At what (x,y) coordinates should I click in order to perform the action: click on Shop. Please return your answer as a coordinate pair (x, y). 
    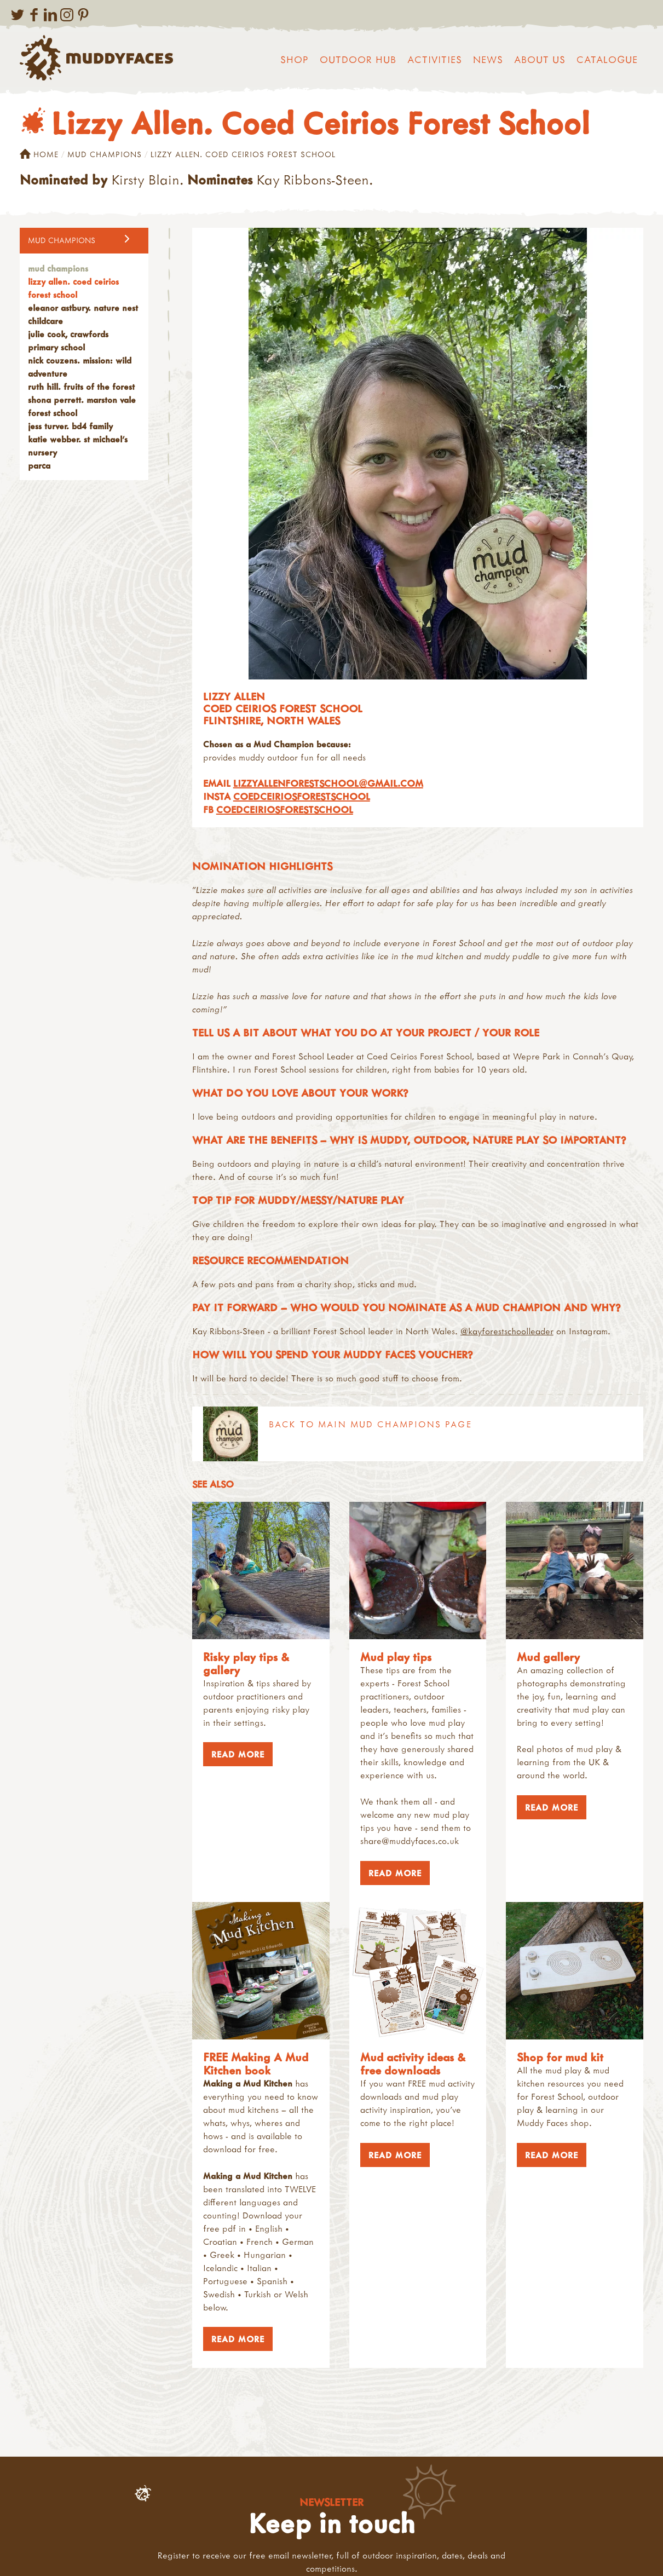
    Looking at the image, I should click on (294, 59).